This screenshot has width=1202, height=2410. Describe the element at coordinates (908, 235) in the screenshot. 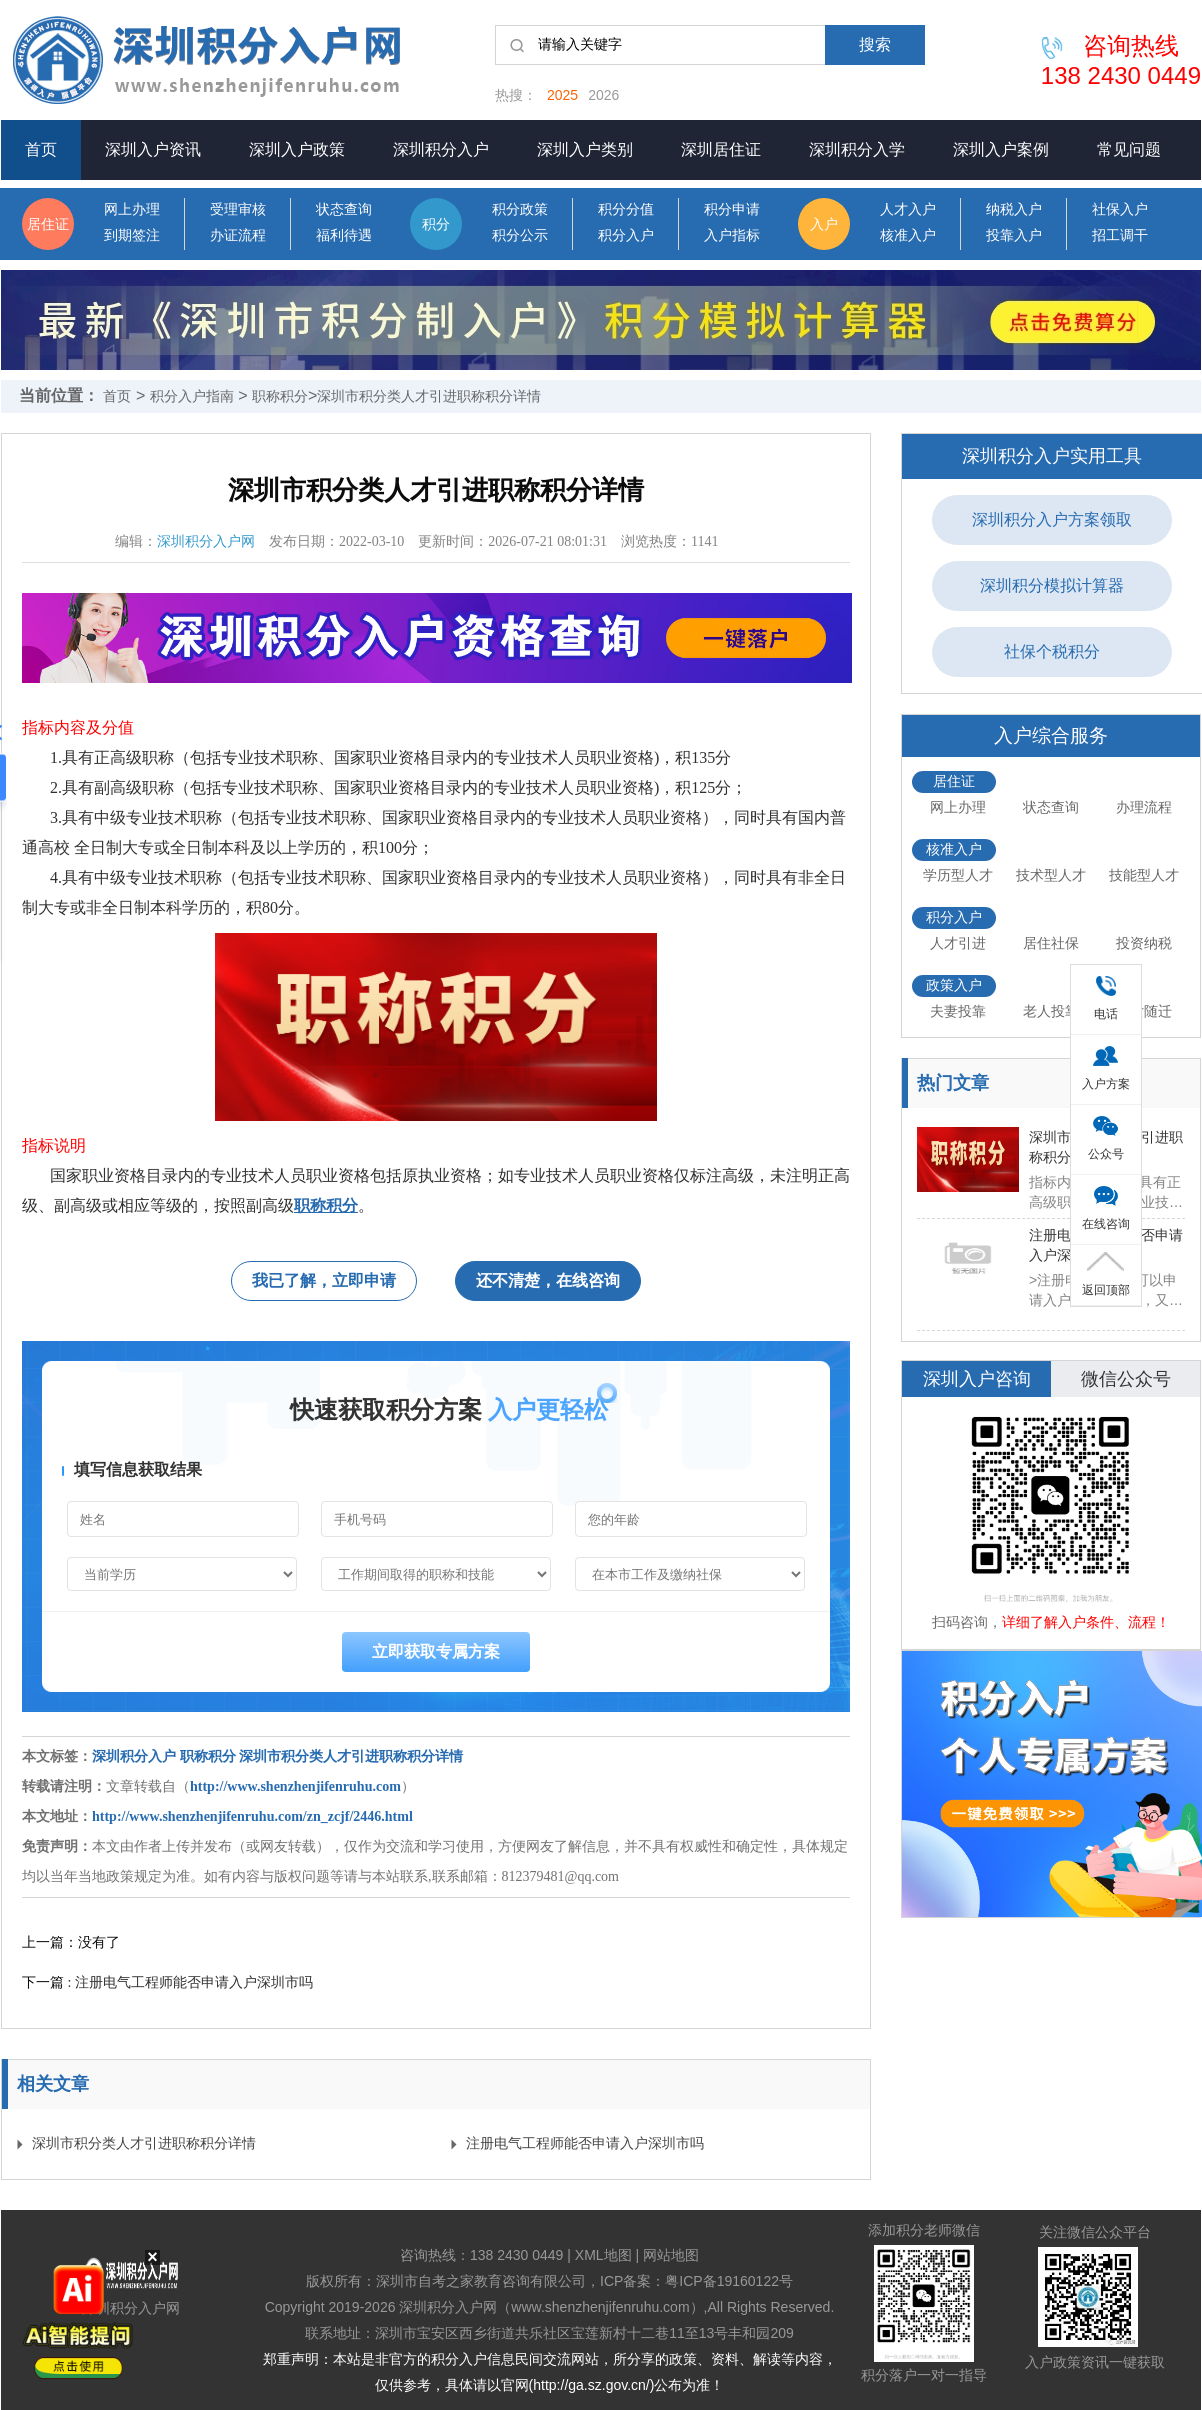

I see `核准入户` at that location.